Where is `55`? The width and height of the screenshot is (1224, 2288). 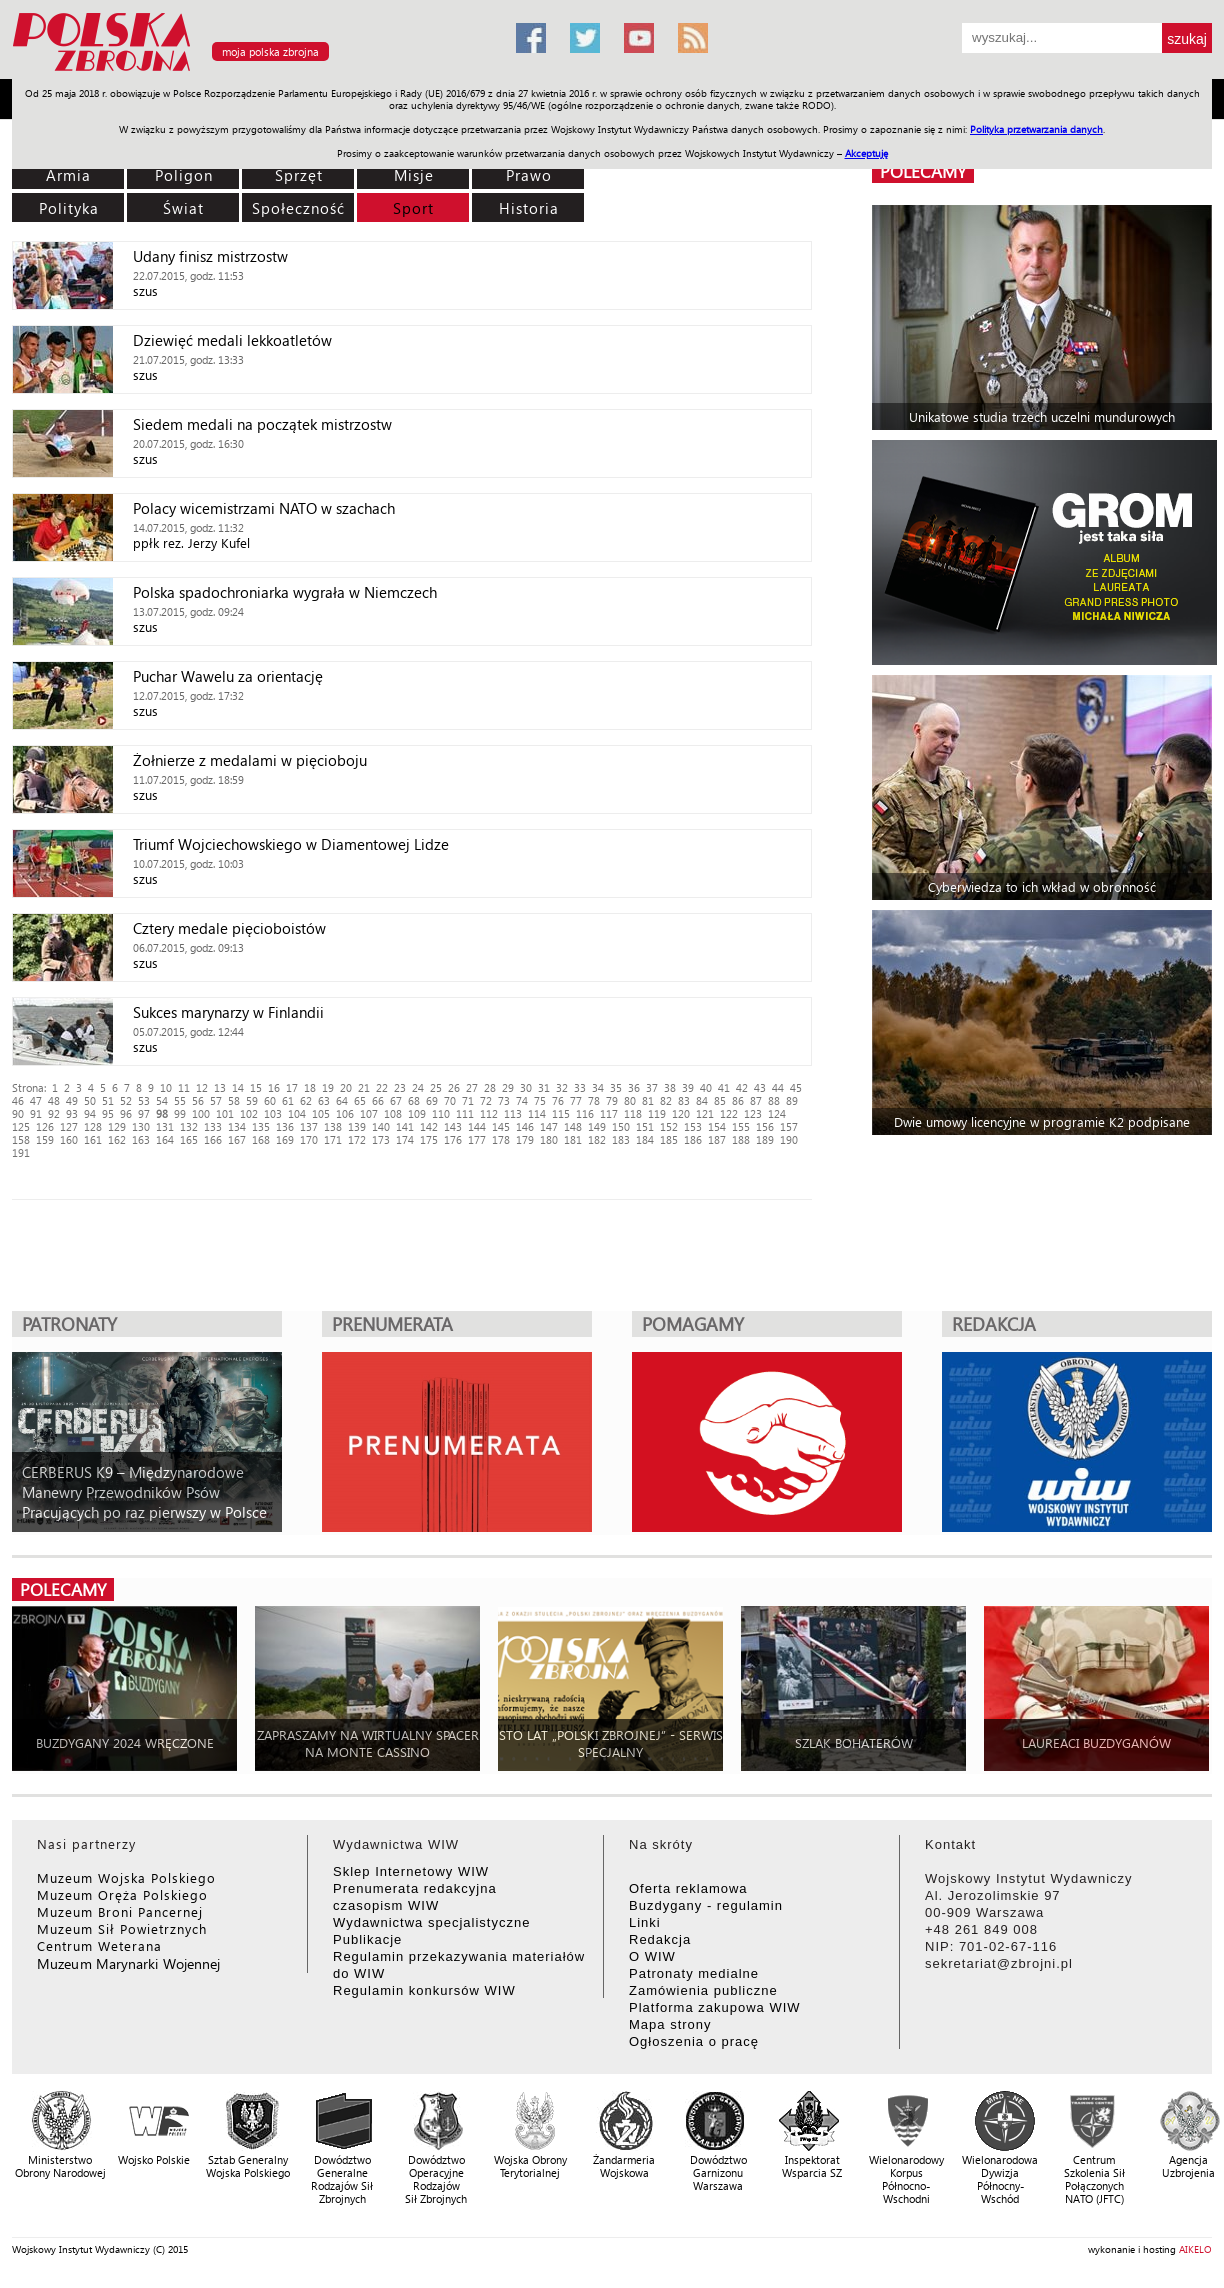
55 is located at coordinates (180, 1100).